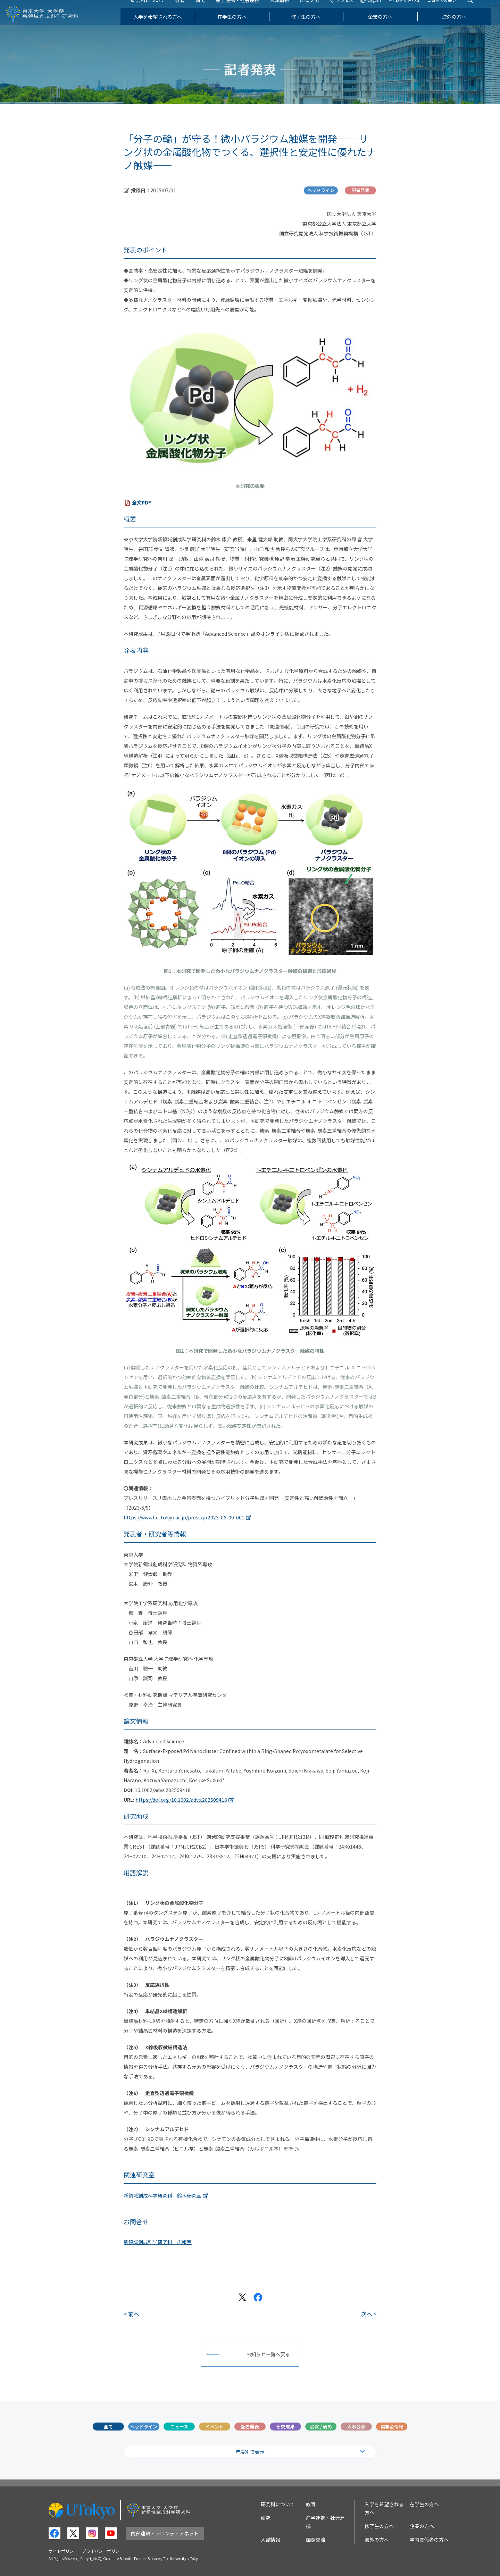 The height and width of the screenshot is (2576, 500). Describe the element at coordinates (246, 9) in the screenshot. I see `産学連携・社会連携` at that location.